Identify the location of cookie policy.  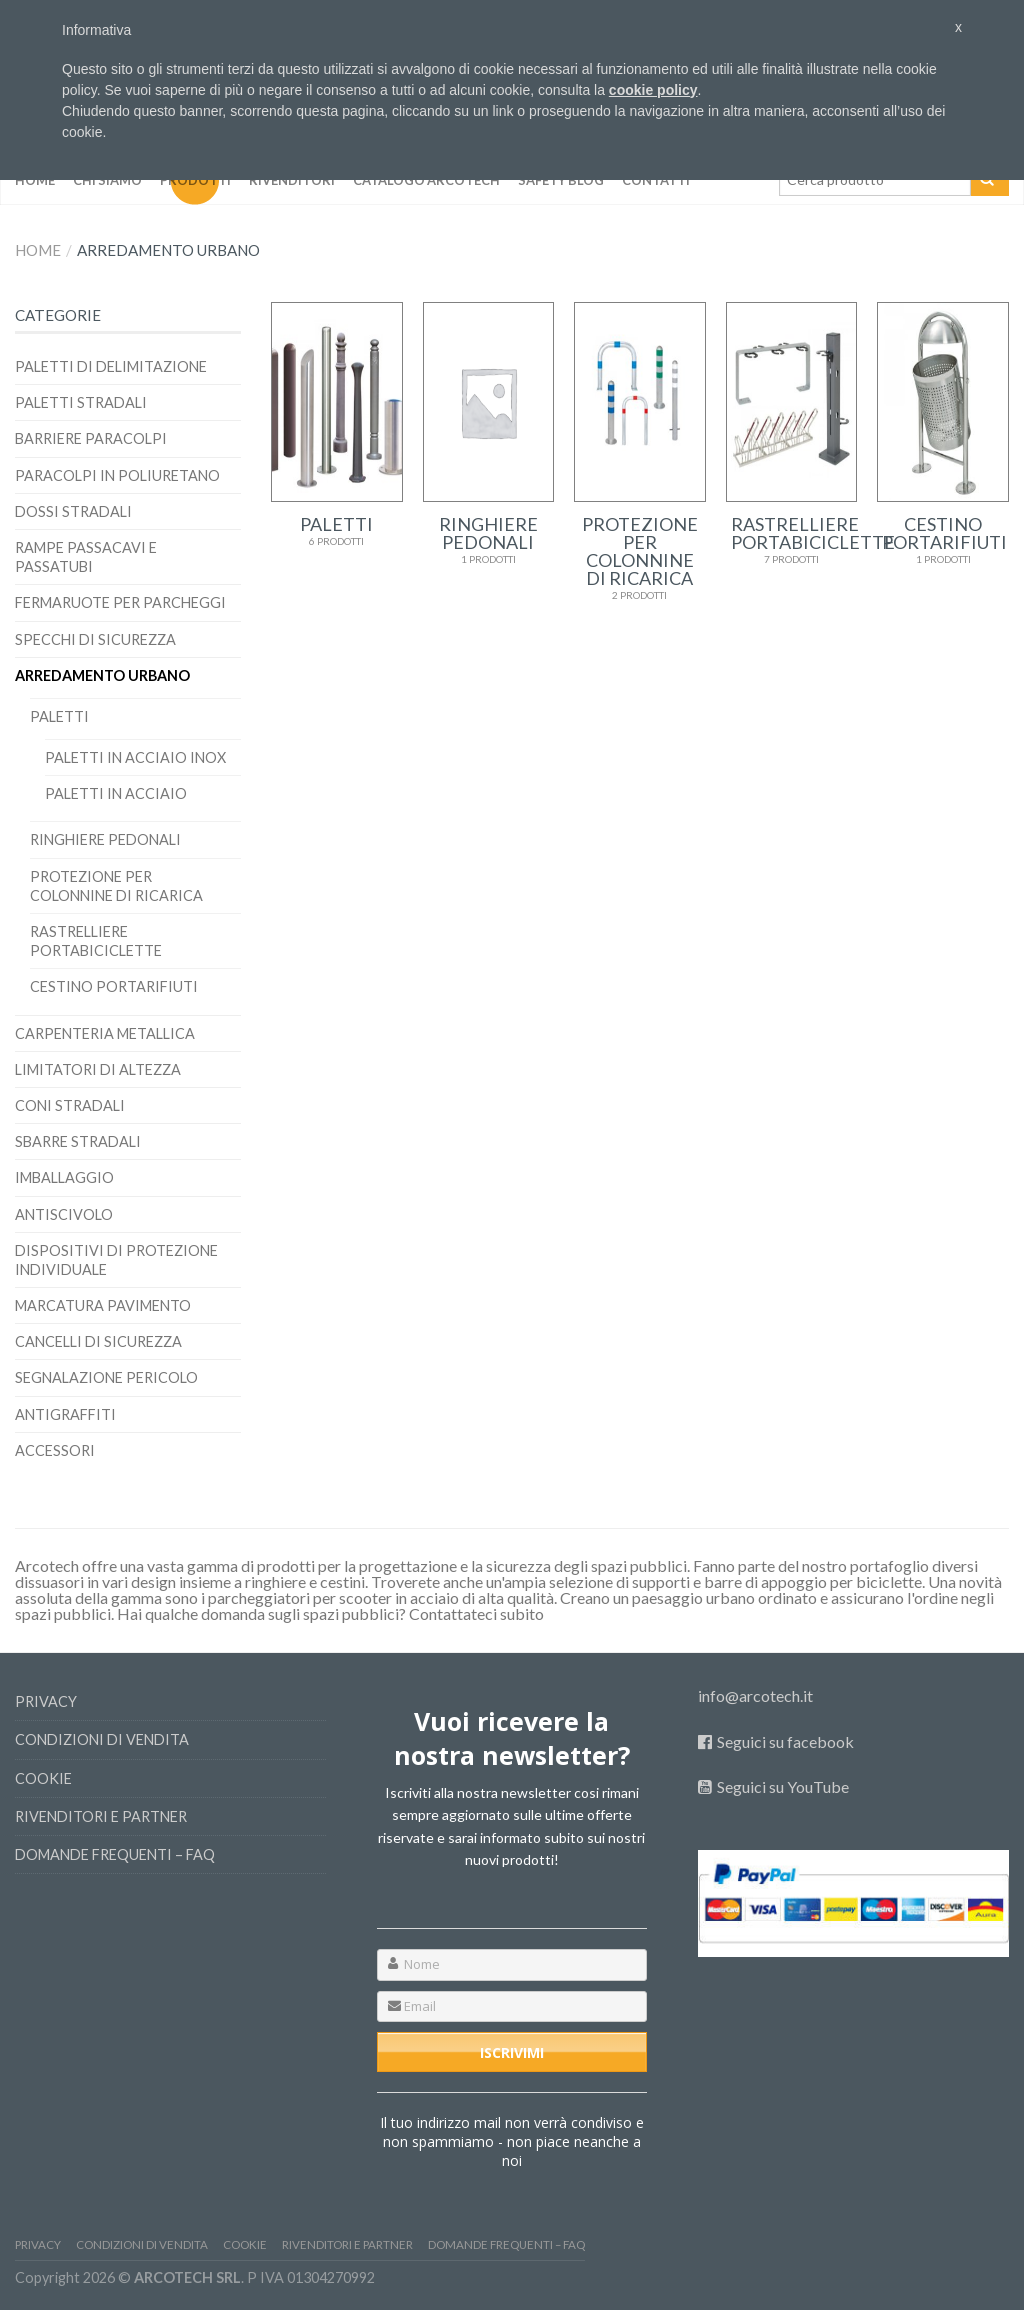
(653, 90).